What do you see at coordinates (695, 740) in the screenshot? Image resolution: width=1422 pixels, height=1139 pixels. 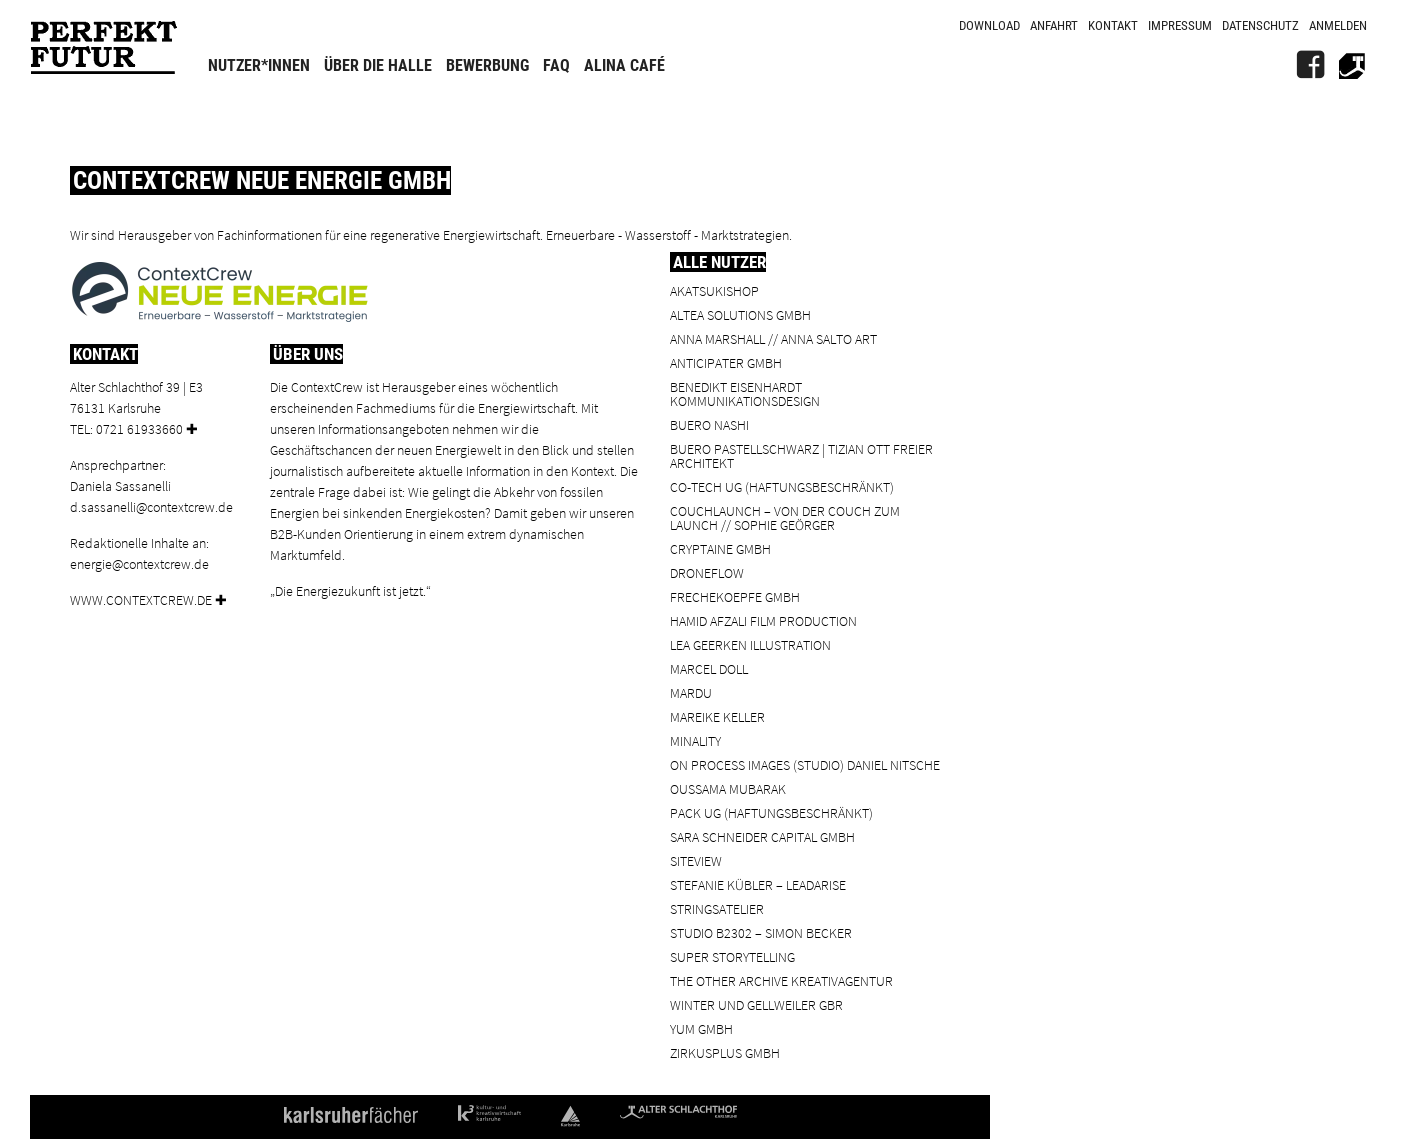 I see `minality` at bounding box center [695, 740].